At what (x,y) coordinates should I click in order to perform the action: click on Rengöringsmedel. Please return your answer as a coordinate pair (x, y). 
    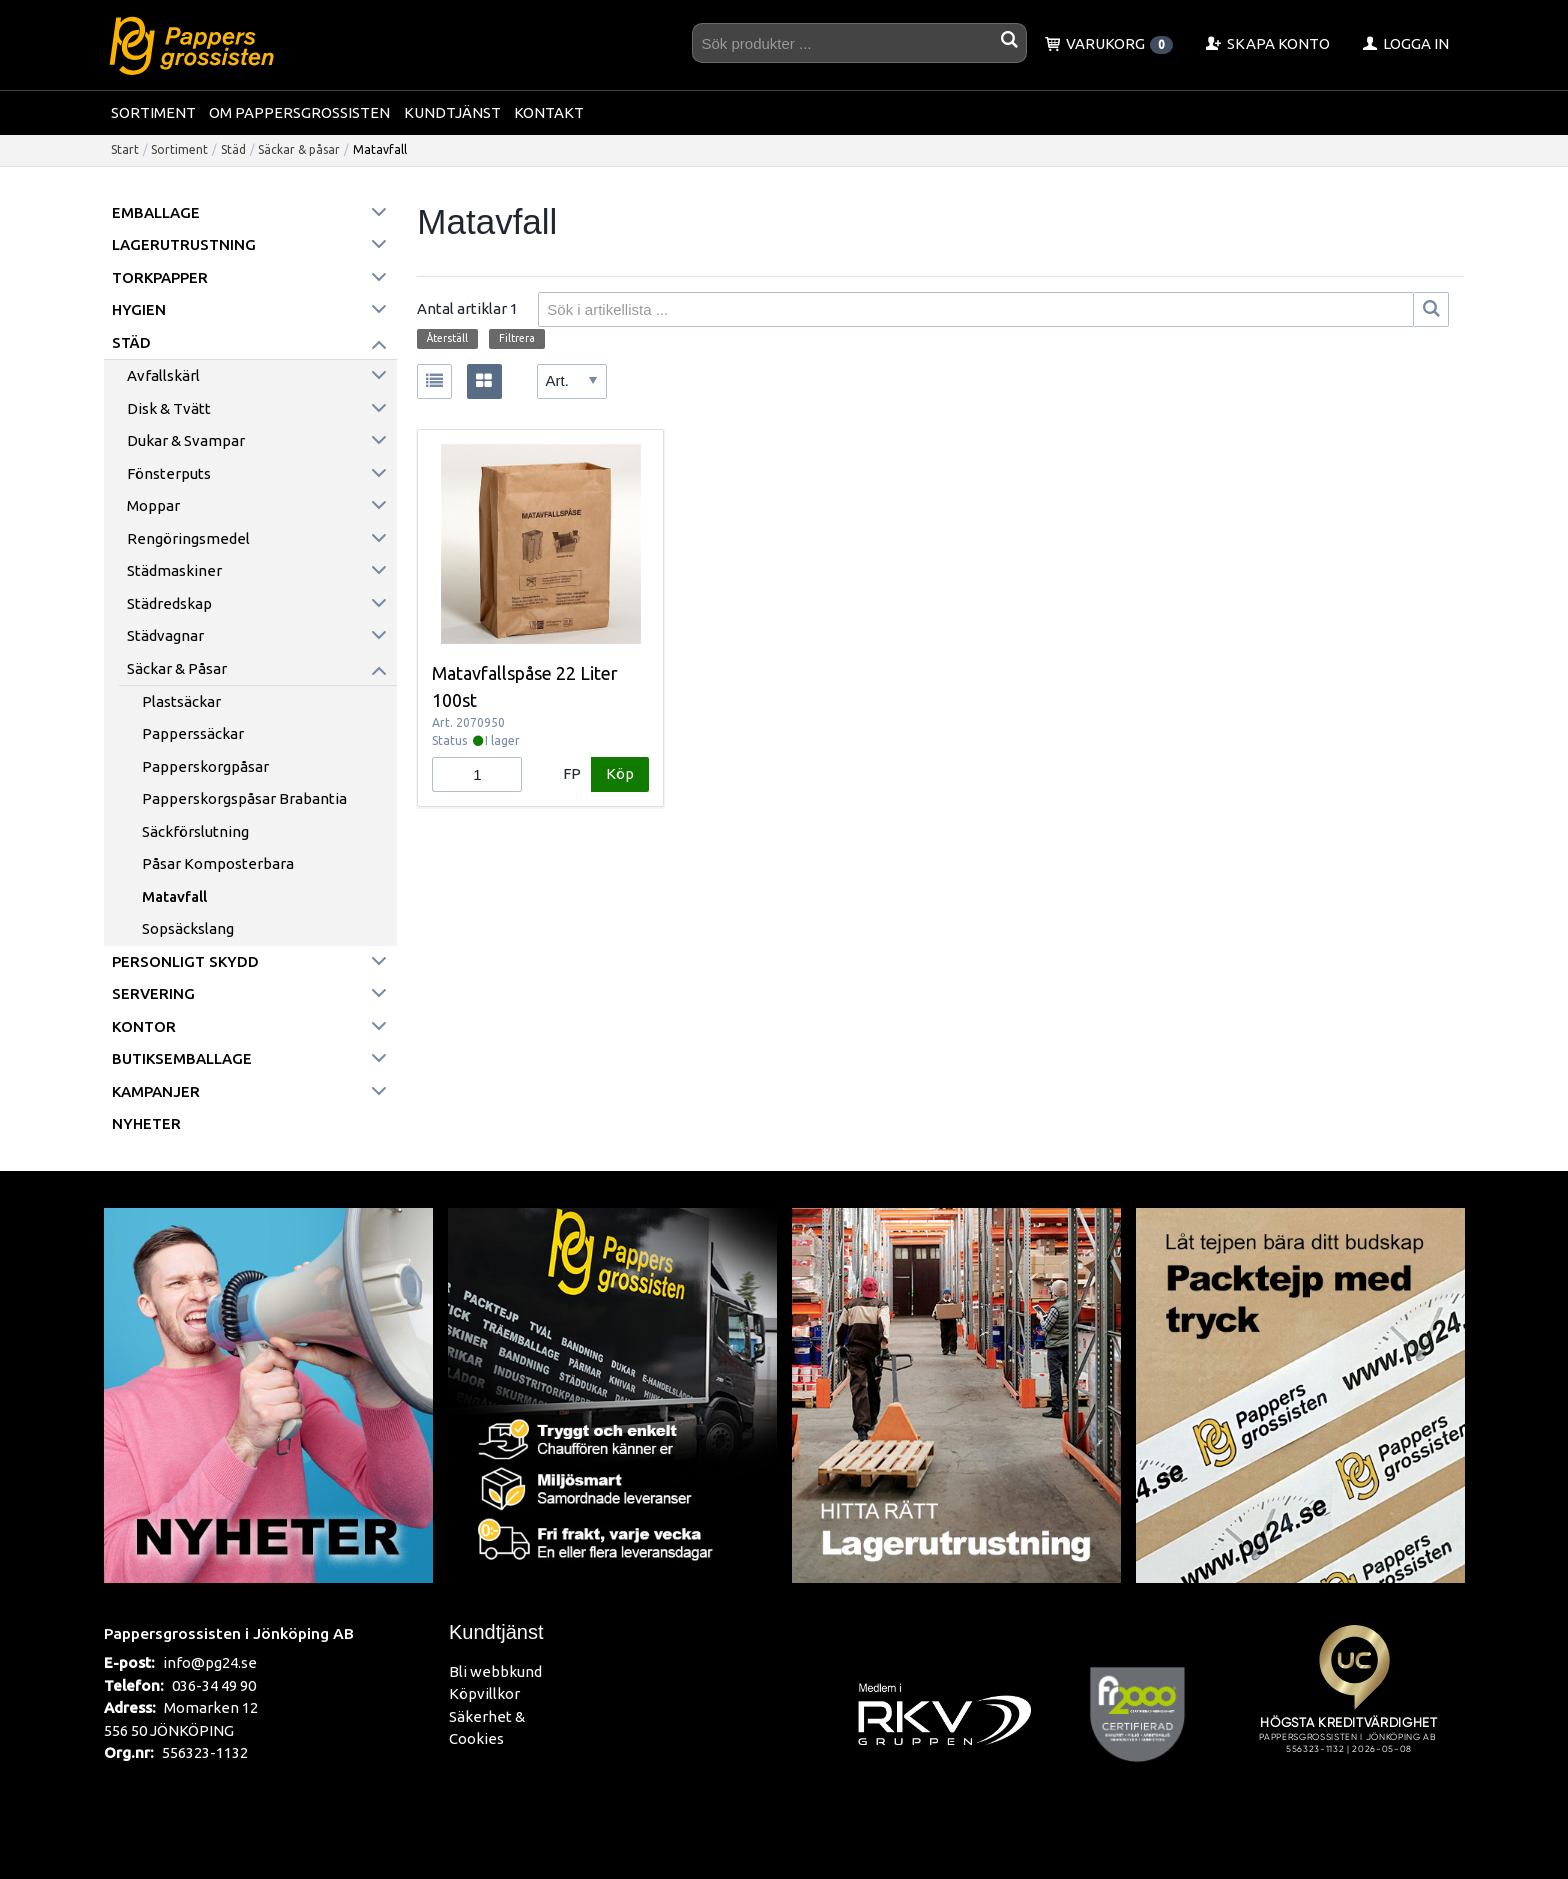
    Looking at the image, I should click on (188, 538).